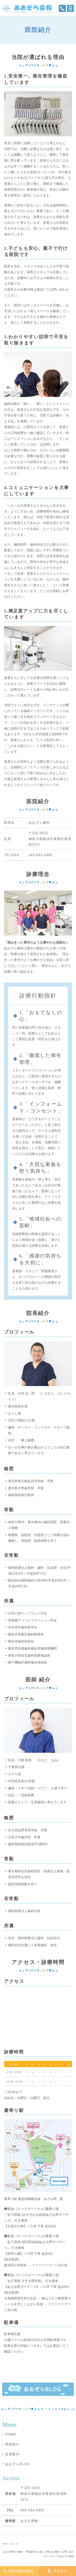 The image size is (76, 2576). I want to click on 診療案内, so click(12, 2454).